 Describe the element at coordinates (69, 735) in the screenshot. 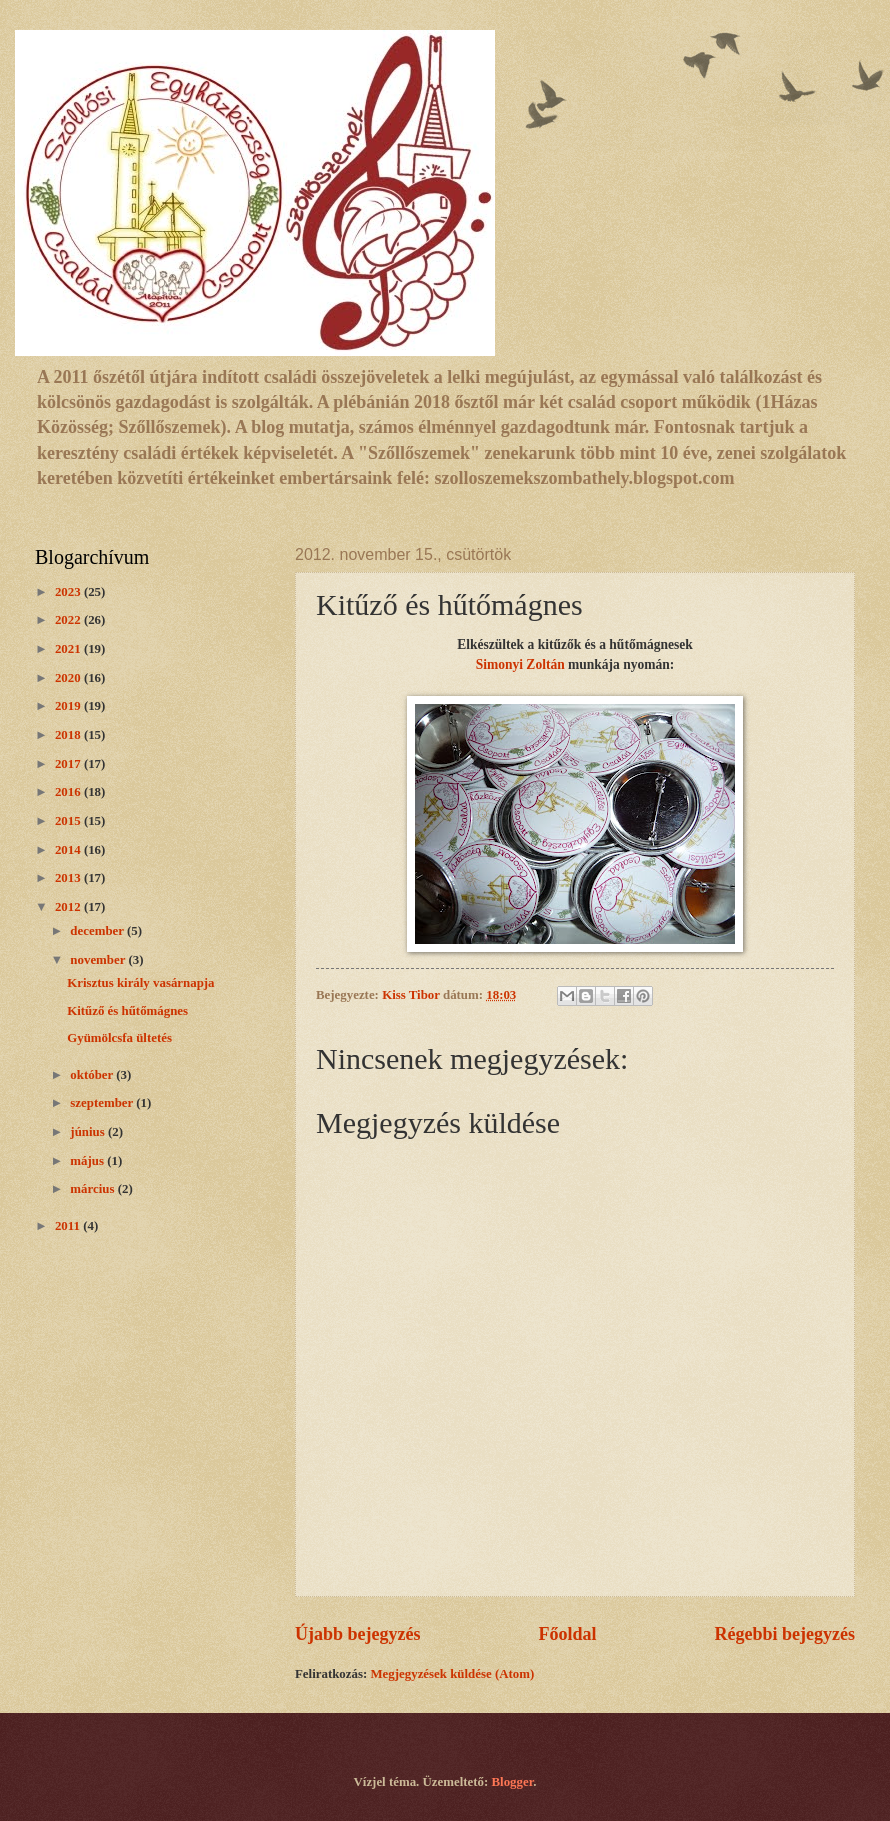

I see `2018` at that location.